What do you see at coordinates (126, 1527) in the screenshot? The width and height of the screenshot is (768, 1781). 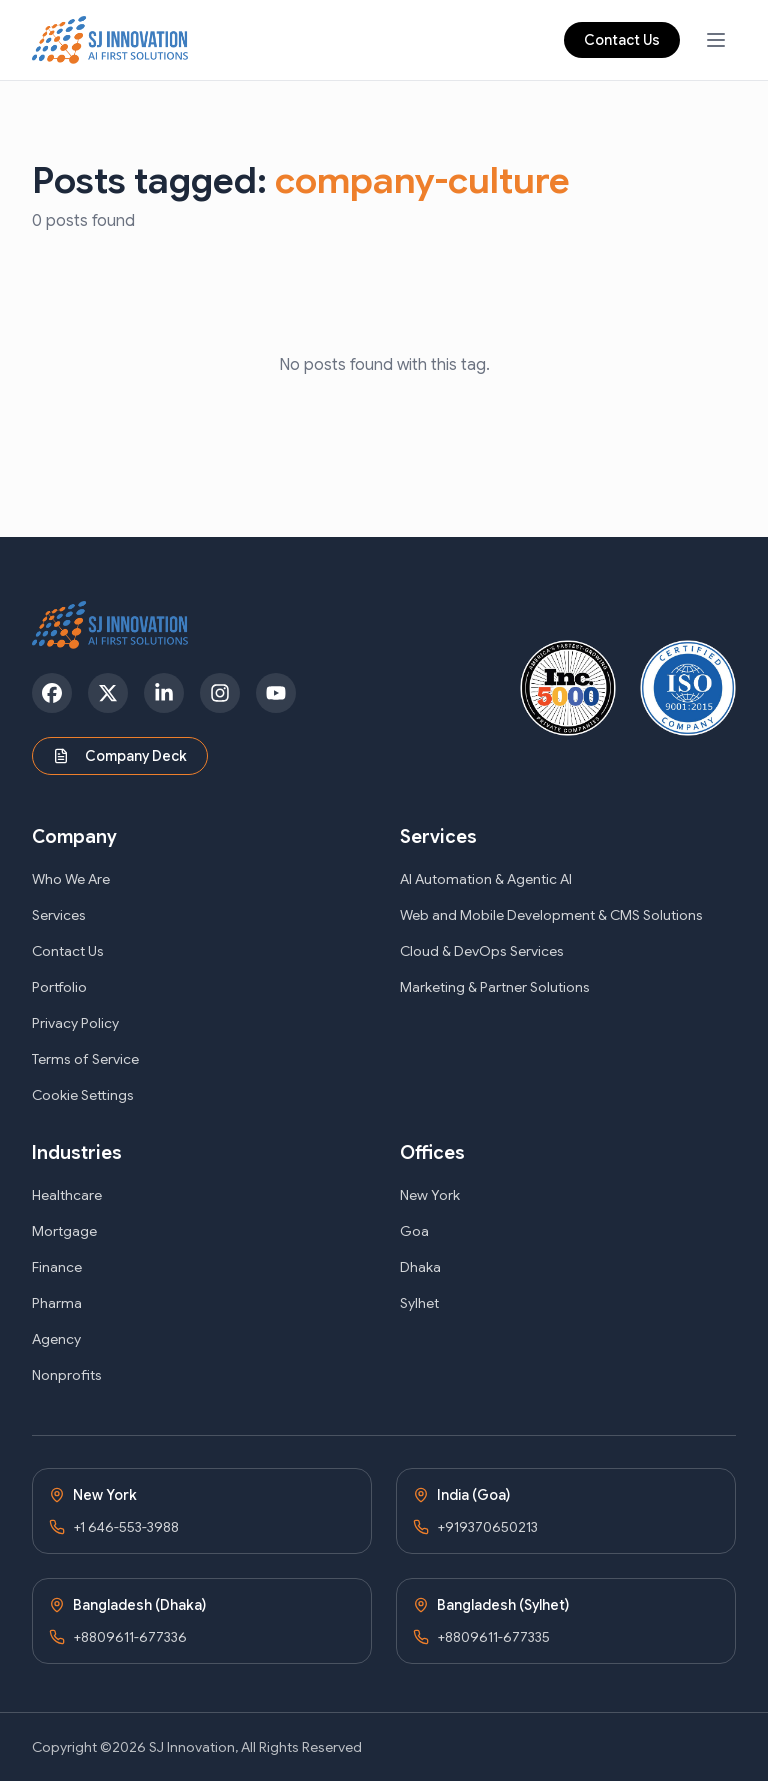 I see `+1 646-553-3988` at bounding box center [126, 1527].